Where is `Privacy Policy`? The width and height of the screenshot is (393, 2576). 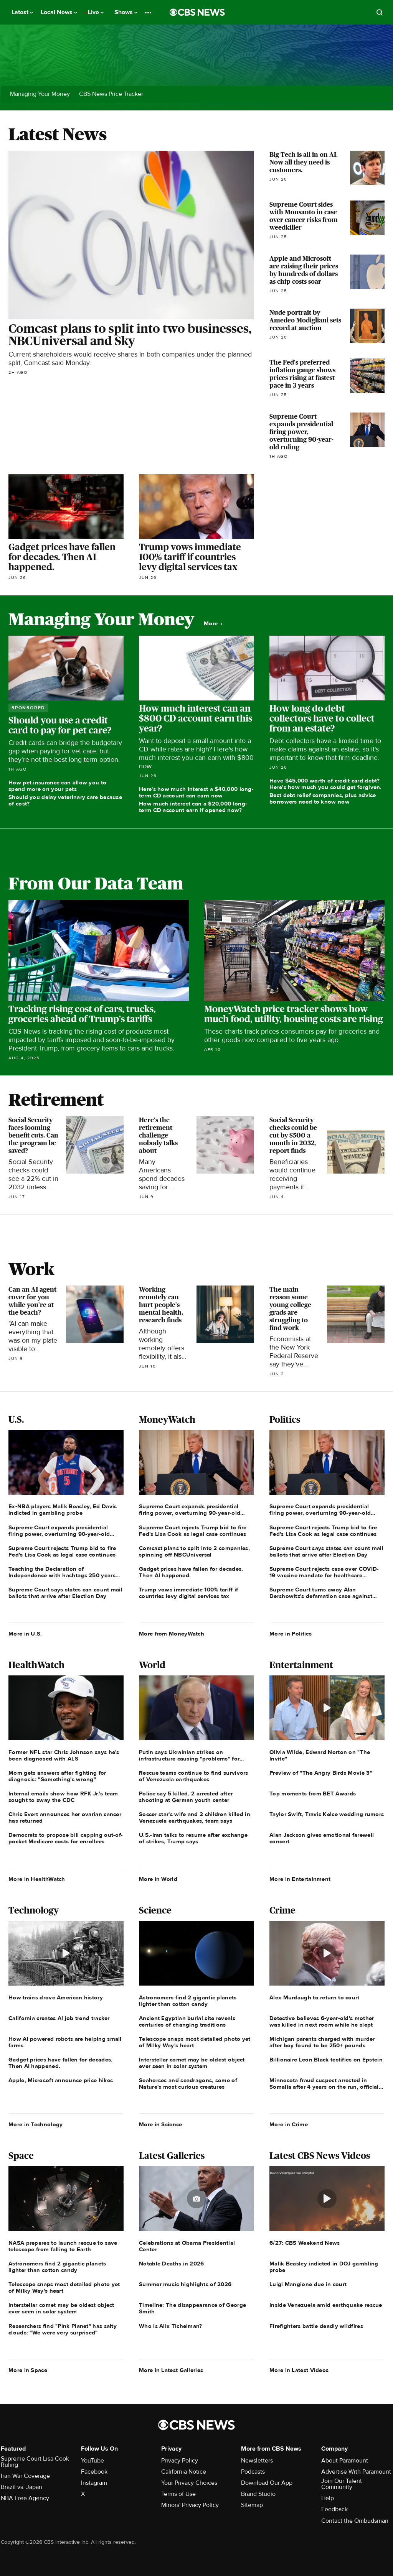
Privacy Policy is located at coordinates (179, 2461).